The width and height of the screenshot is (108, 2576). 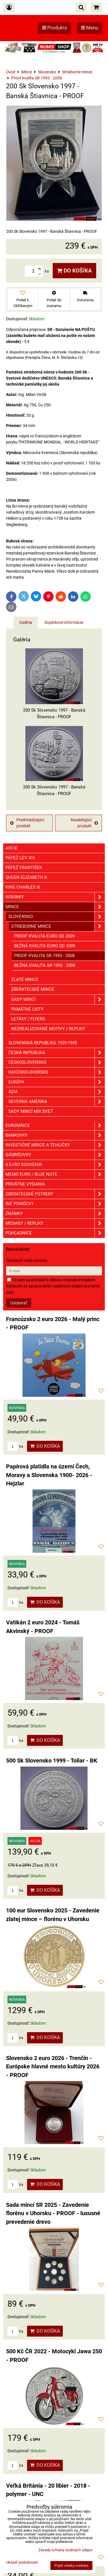 I want to click on Bežná kvalita SR 1993 - 2008, so click(x=44, y=965).